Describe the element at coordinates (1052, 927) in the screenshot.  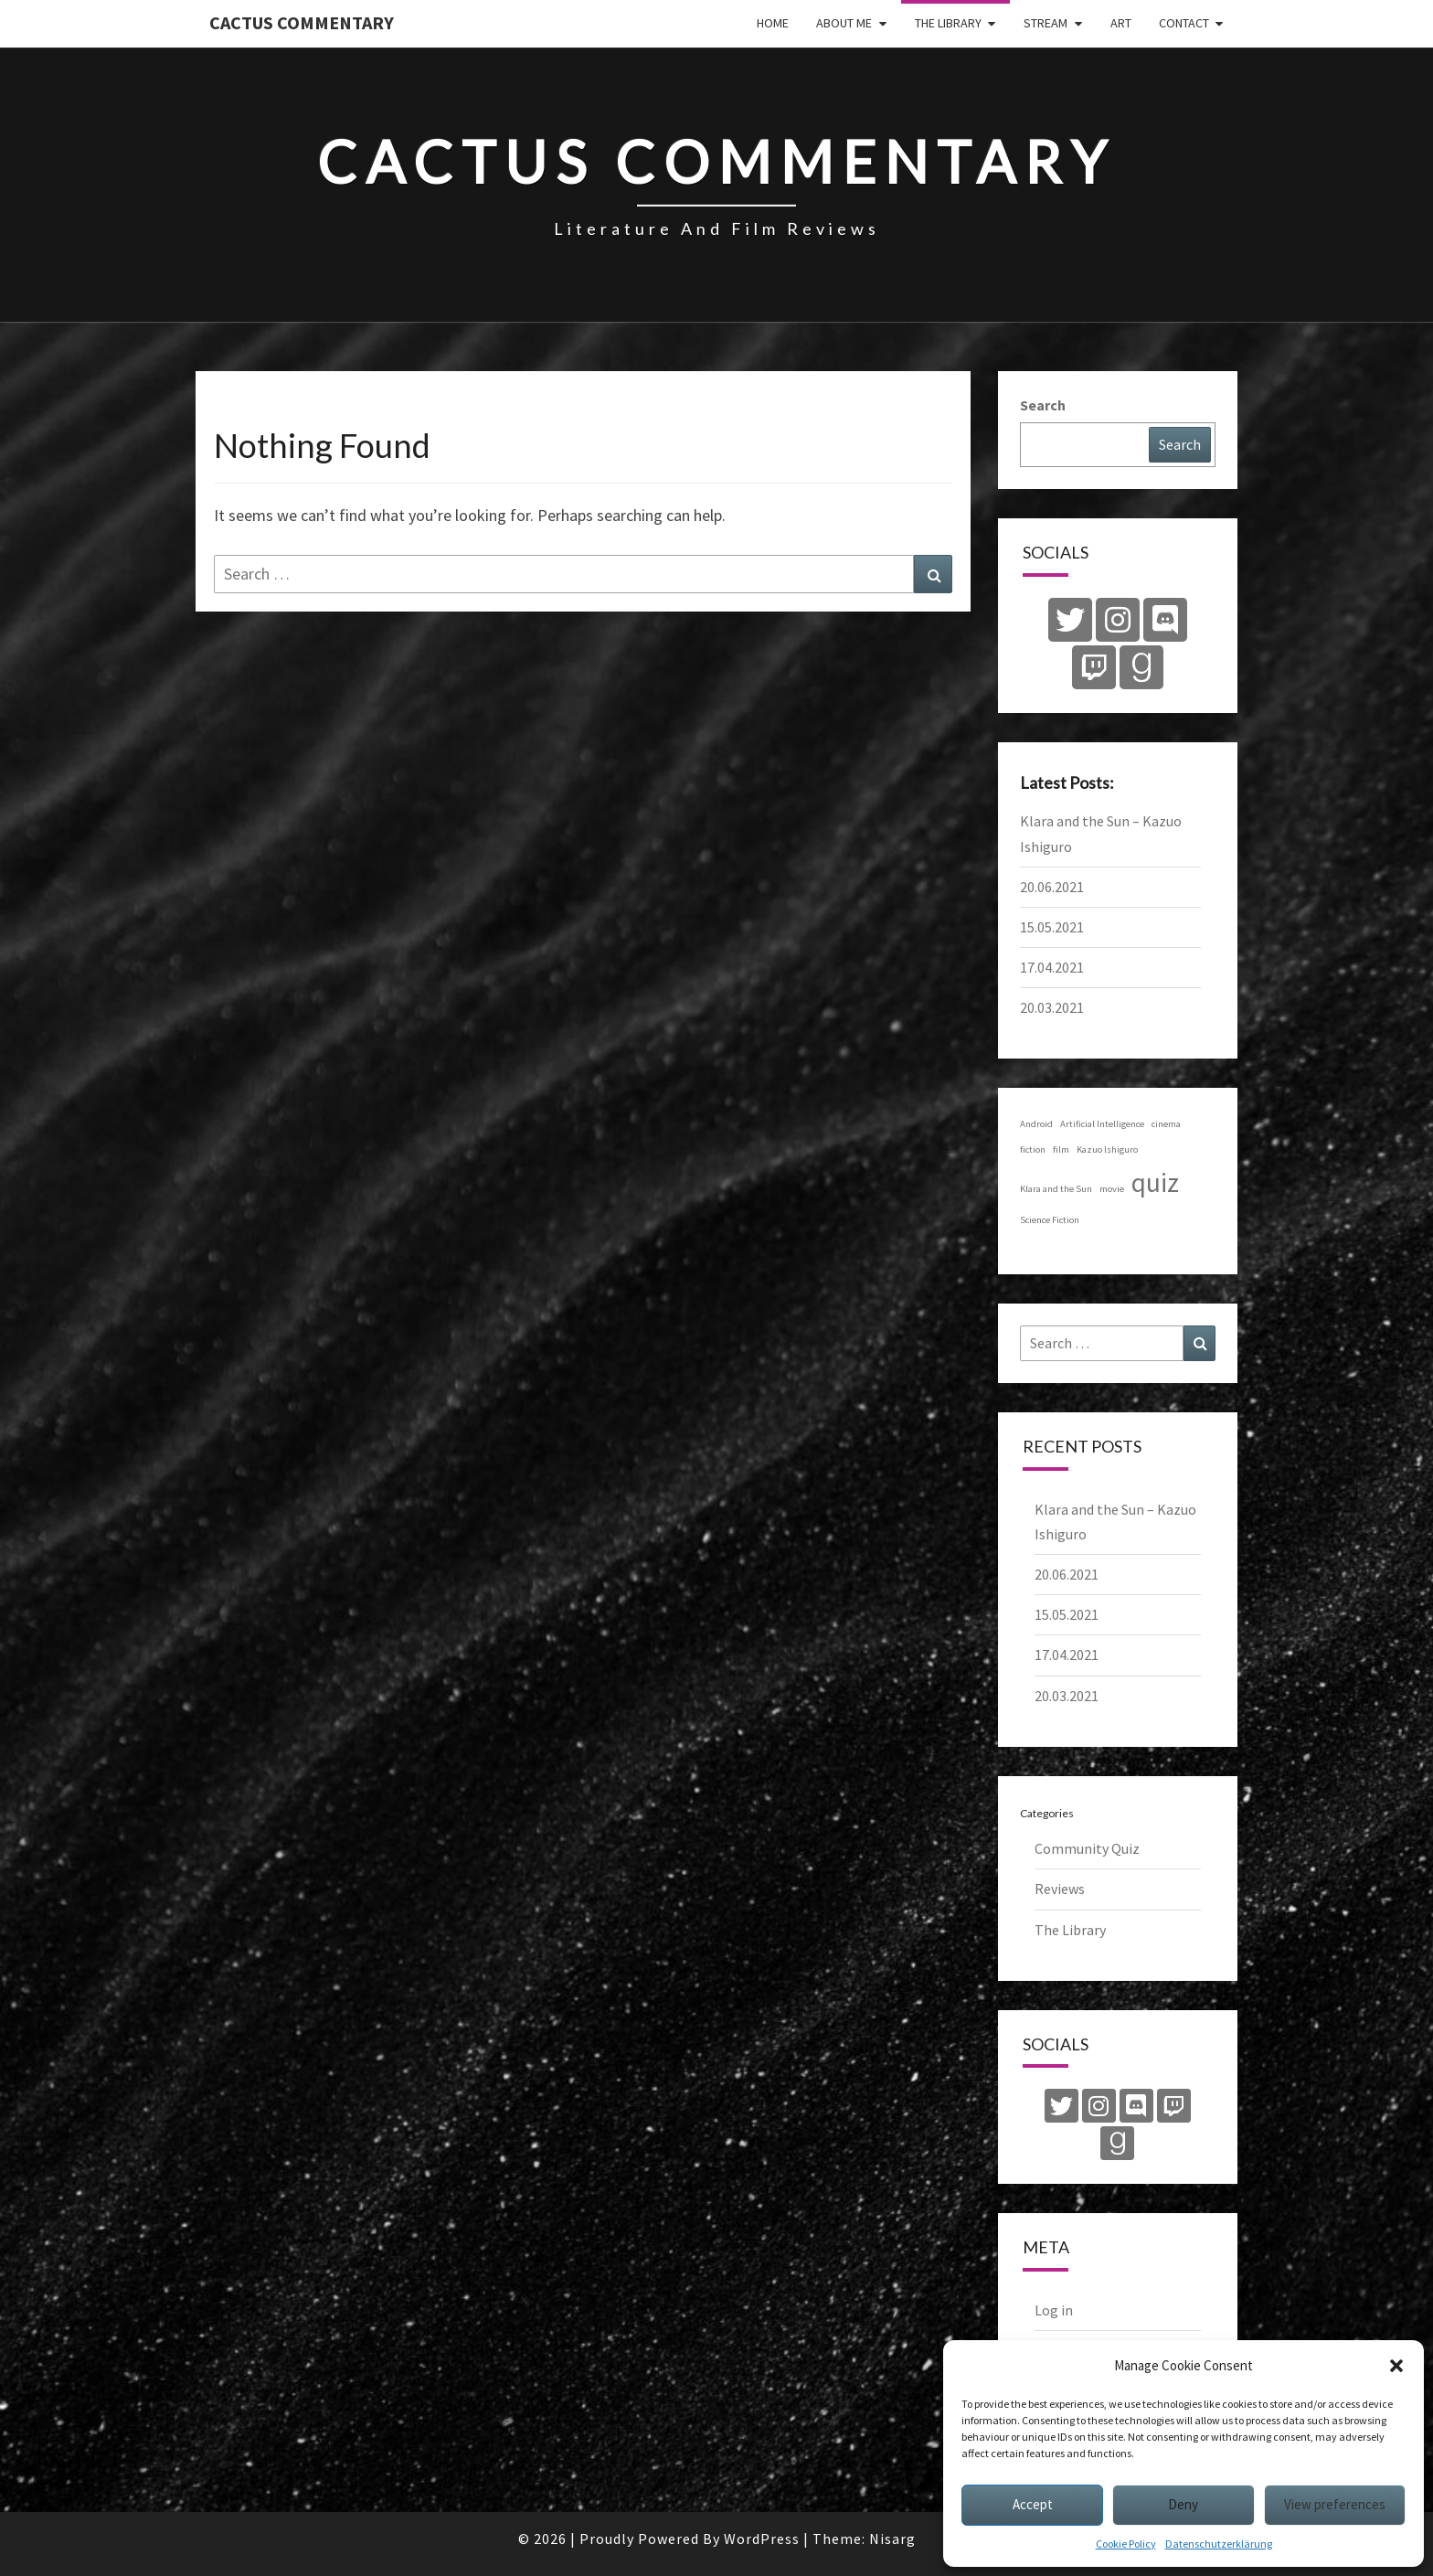
I see `15.05.2021` at that location.